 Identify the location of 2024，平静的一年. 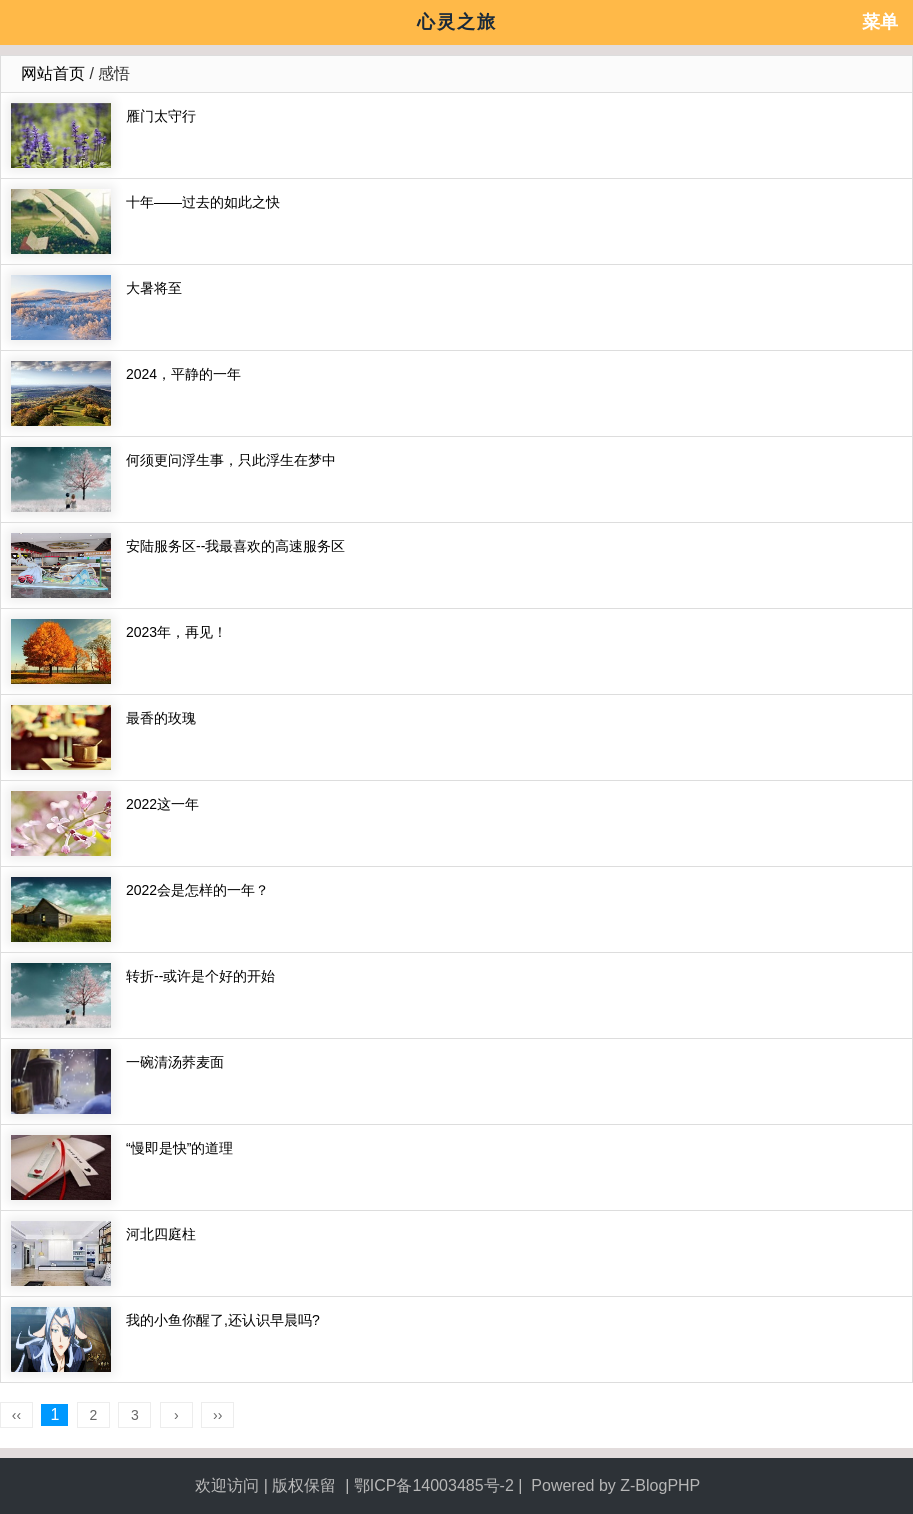
(183, 374).